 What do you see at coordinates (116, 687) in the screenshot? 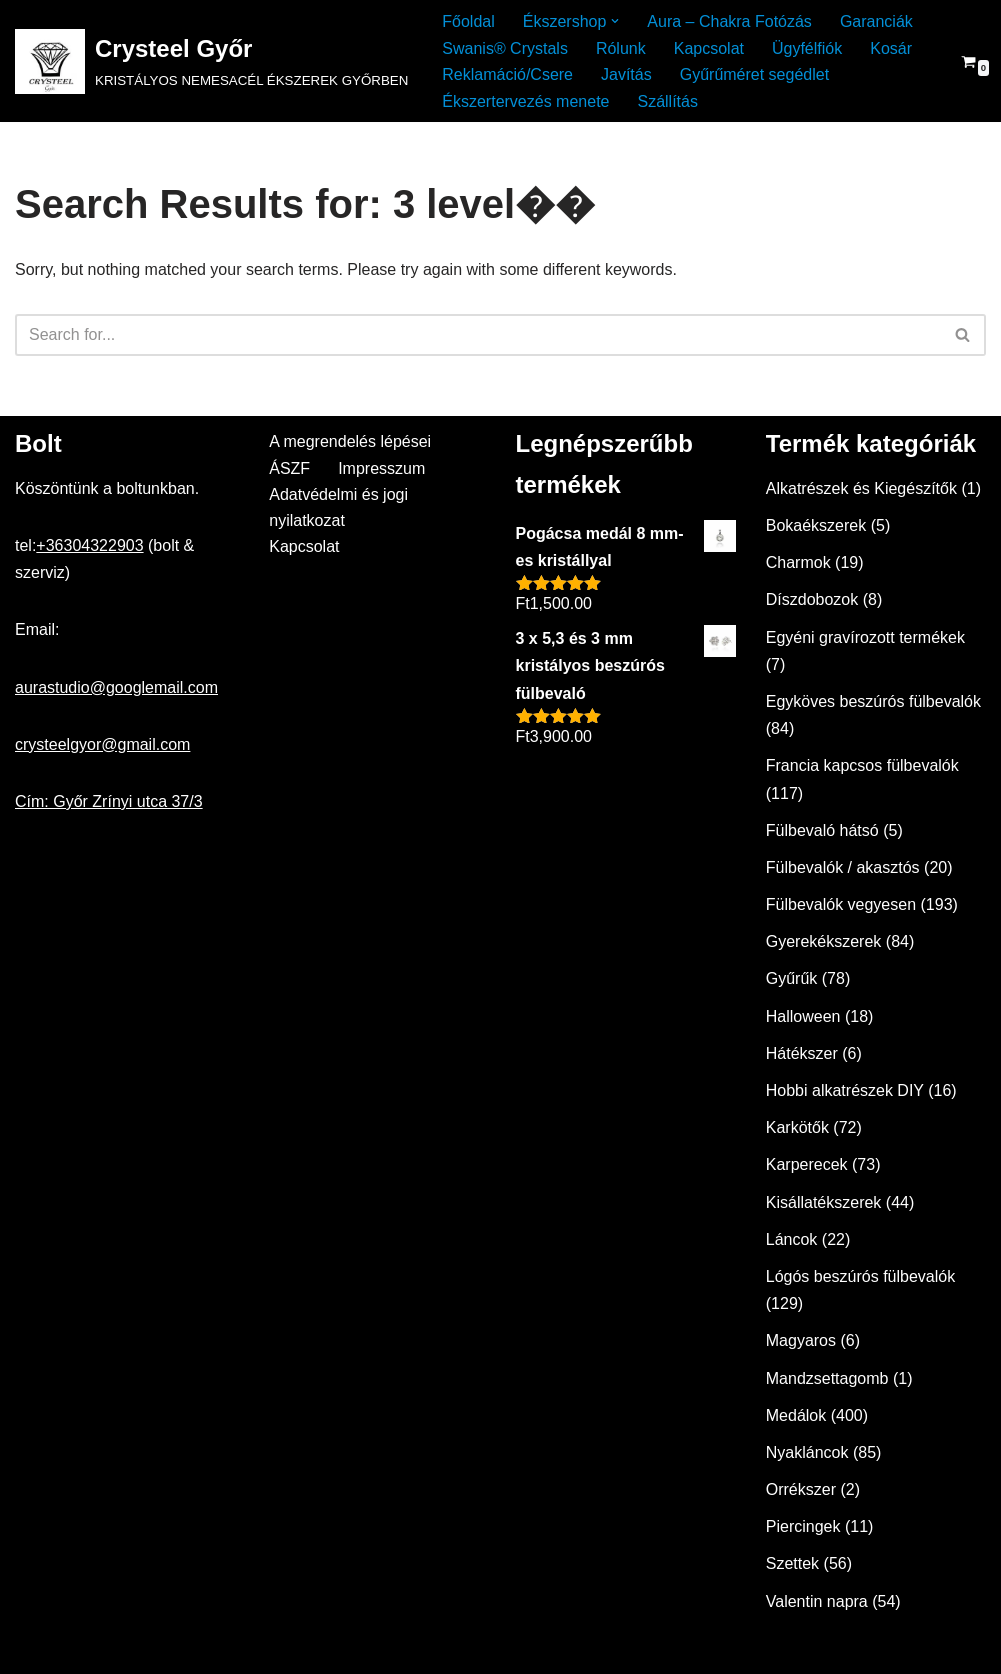
I see `aurastudio@googlemail.com` at bounding box center [116, 687].